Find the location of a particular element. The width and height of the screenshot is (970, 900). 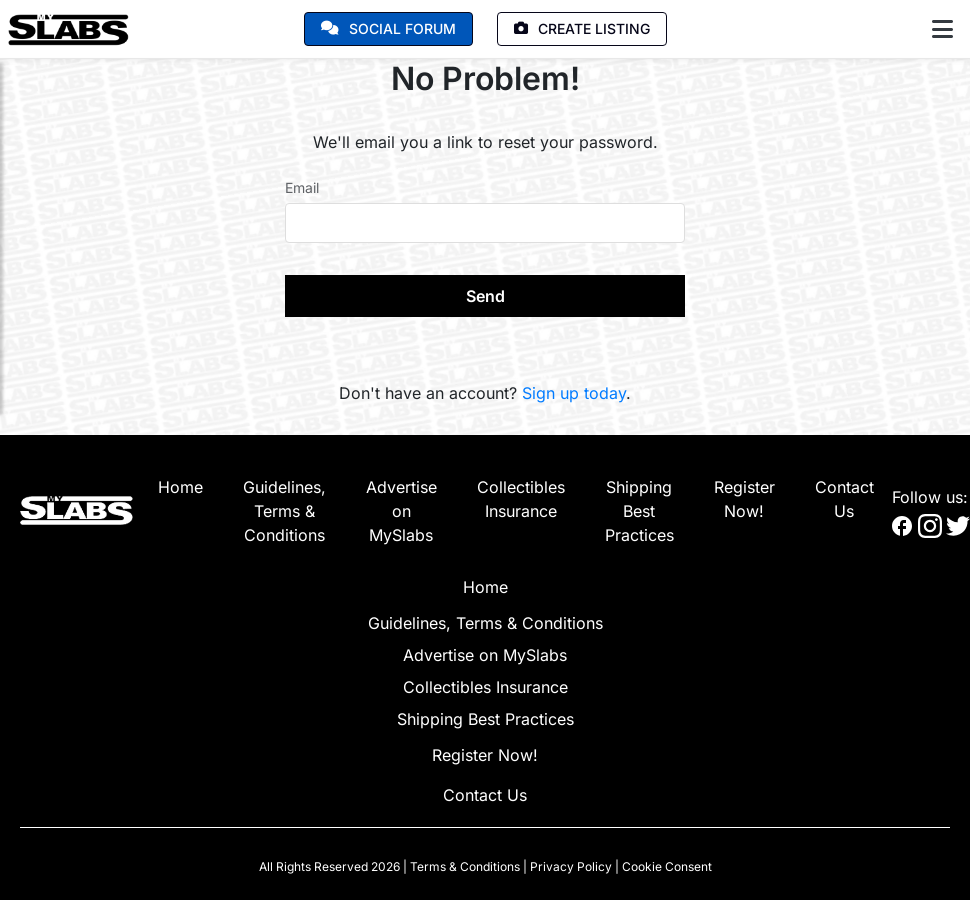

Collectibles Insurance is located at coordinates (485, 687).